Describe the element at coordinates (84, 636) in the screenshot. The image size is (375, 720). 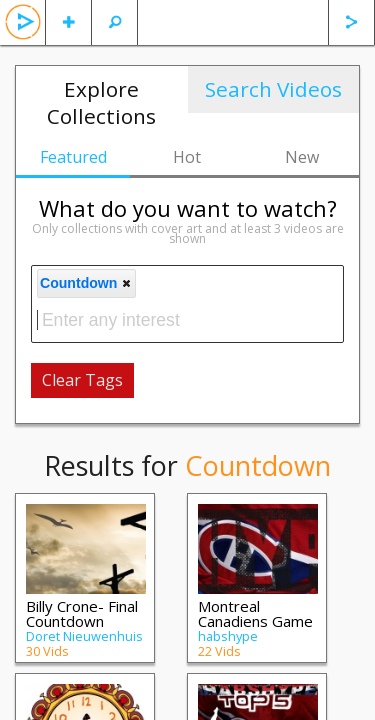
I see `Doret Nieuwenhuis` at that location.